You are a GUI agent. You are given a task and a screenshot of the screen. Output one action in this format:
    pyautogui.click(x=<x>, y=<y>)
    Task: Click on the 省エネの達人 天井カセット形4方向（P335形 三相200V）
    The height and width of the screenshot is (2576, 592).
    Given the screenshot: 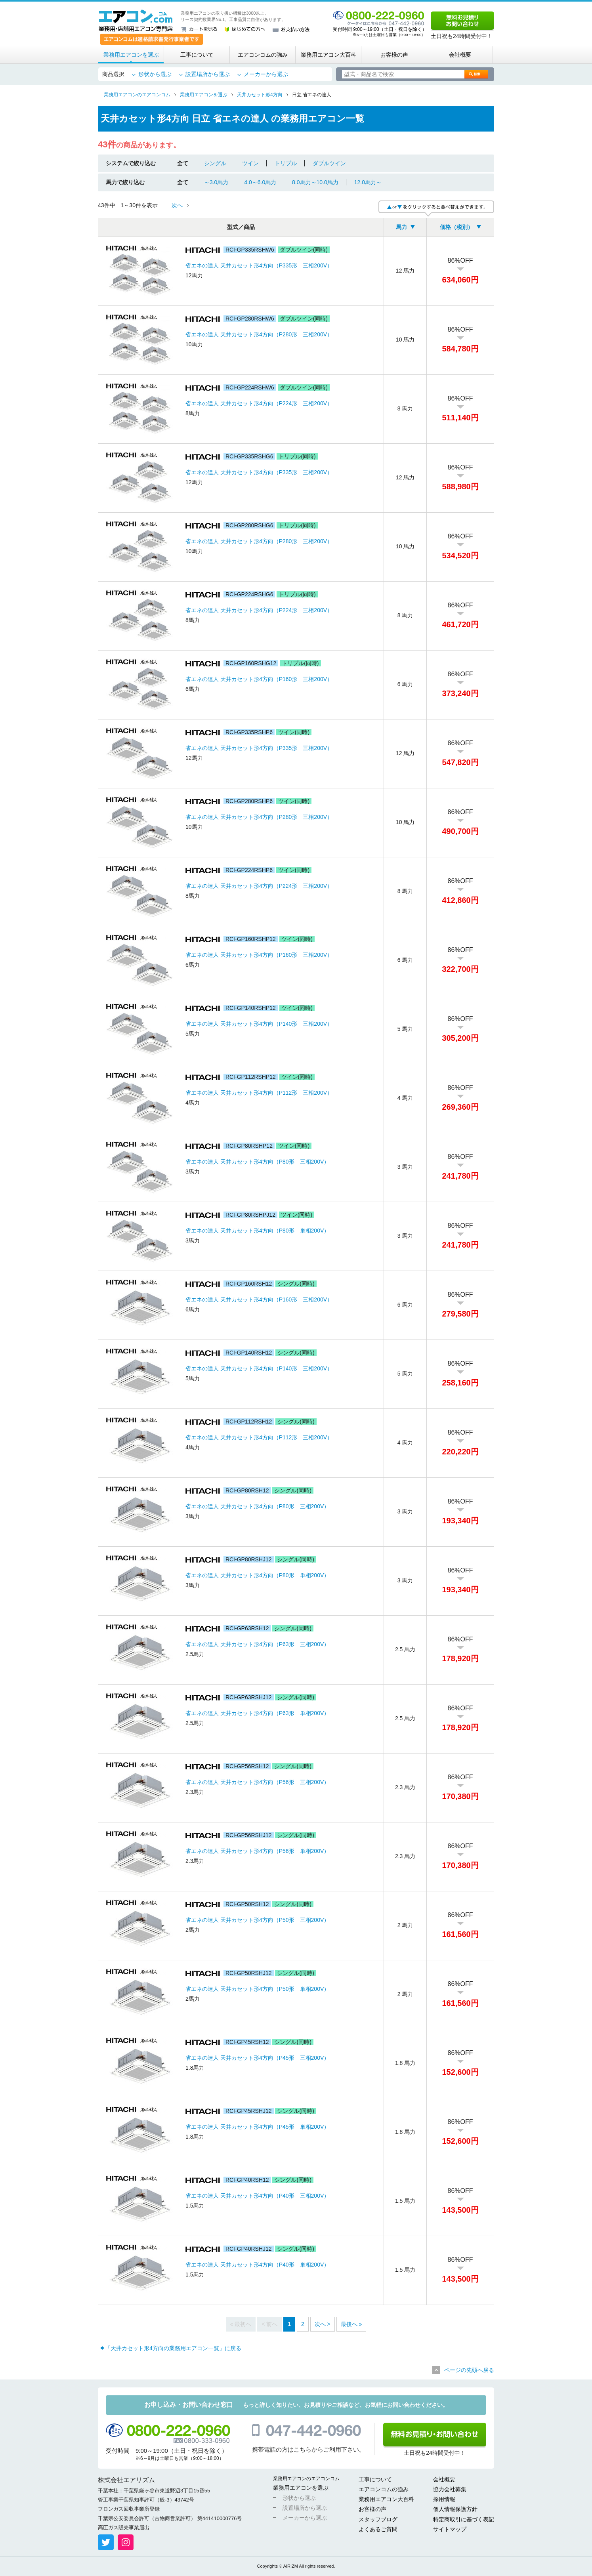 What is the action you would take?
    pyautogui.click(x=258, y=265)
    